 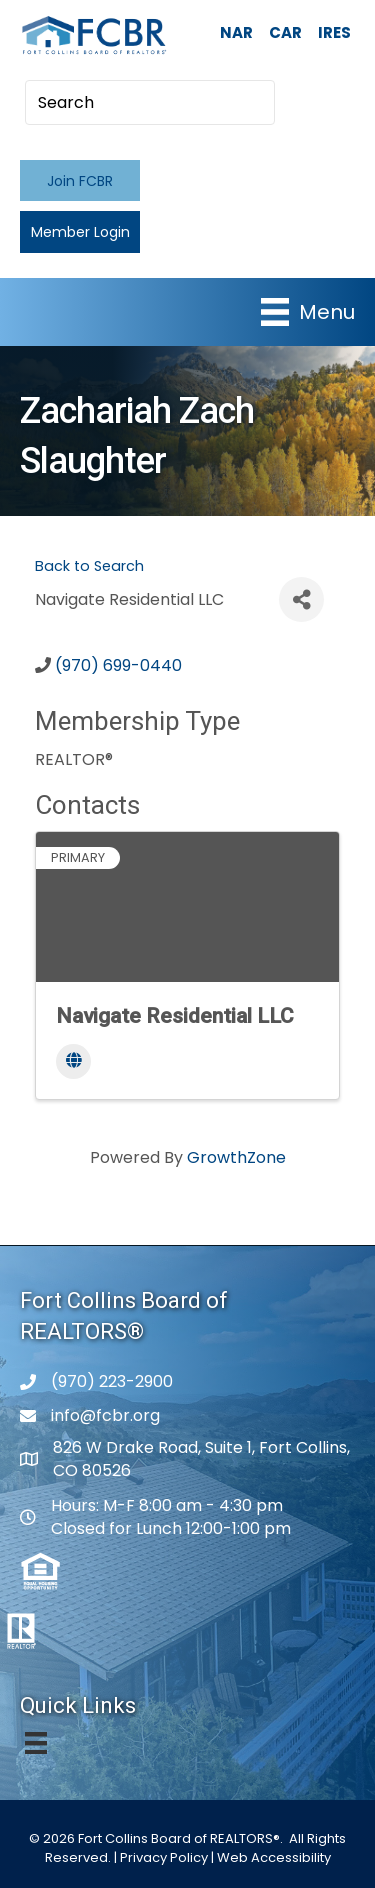 I want to click on Navigate Residential LLC, so click(x=175, y=1016).